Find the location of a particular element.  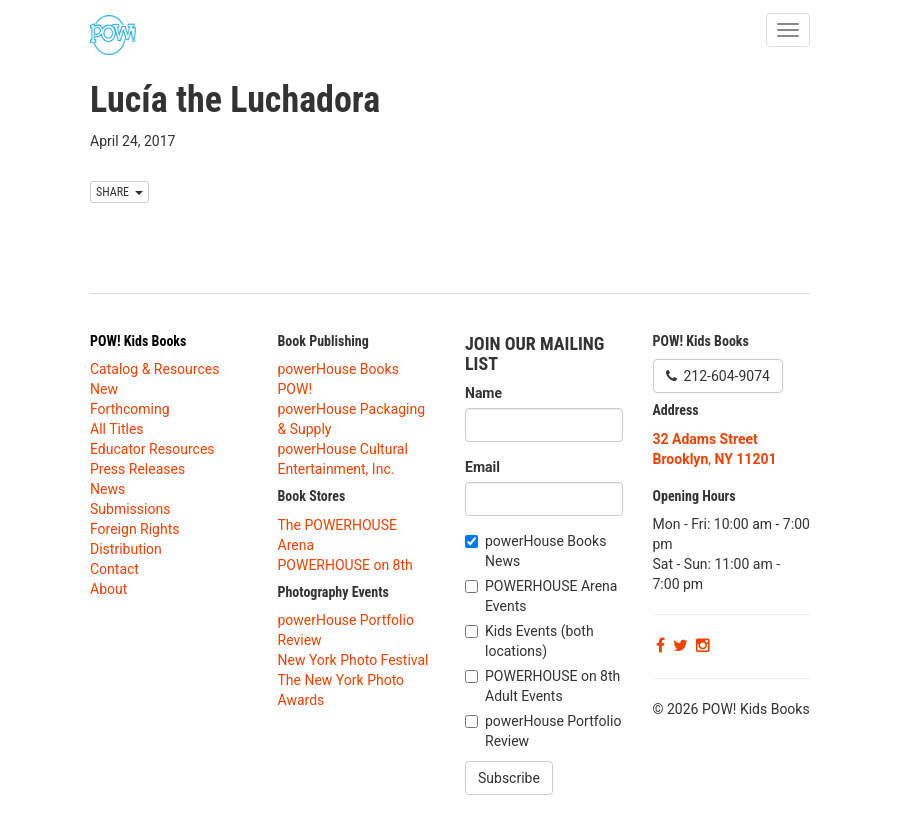

Subscribe is located at coordinates (509, 778).